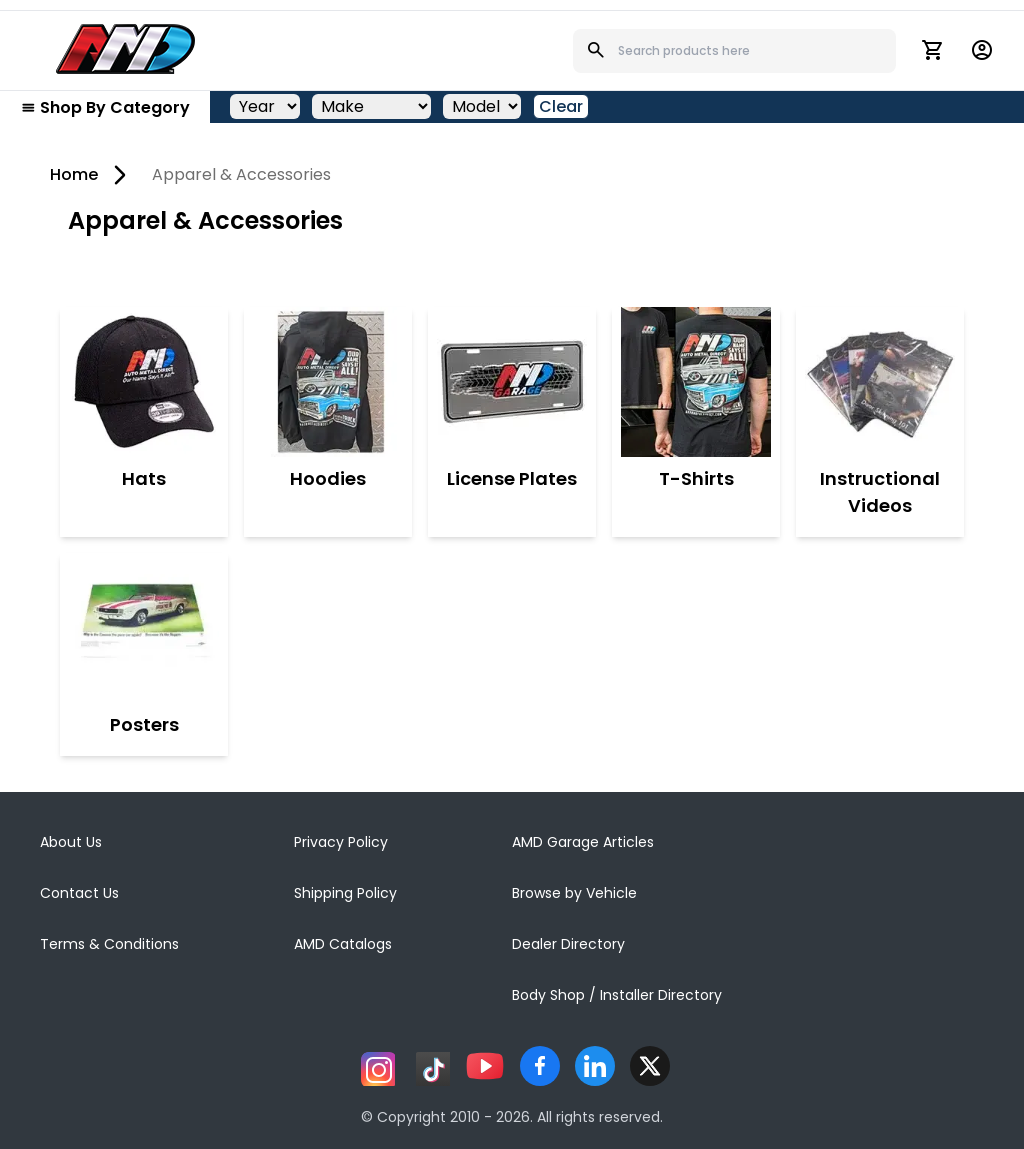 Image resolution: width=1024 pixels, height=1149 pixels. Describe the element at coordinates (71, 842) in the screenshot. I see `About Us` at that location.